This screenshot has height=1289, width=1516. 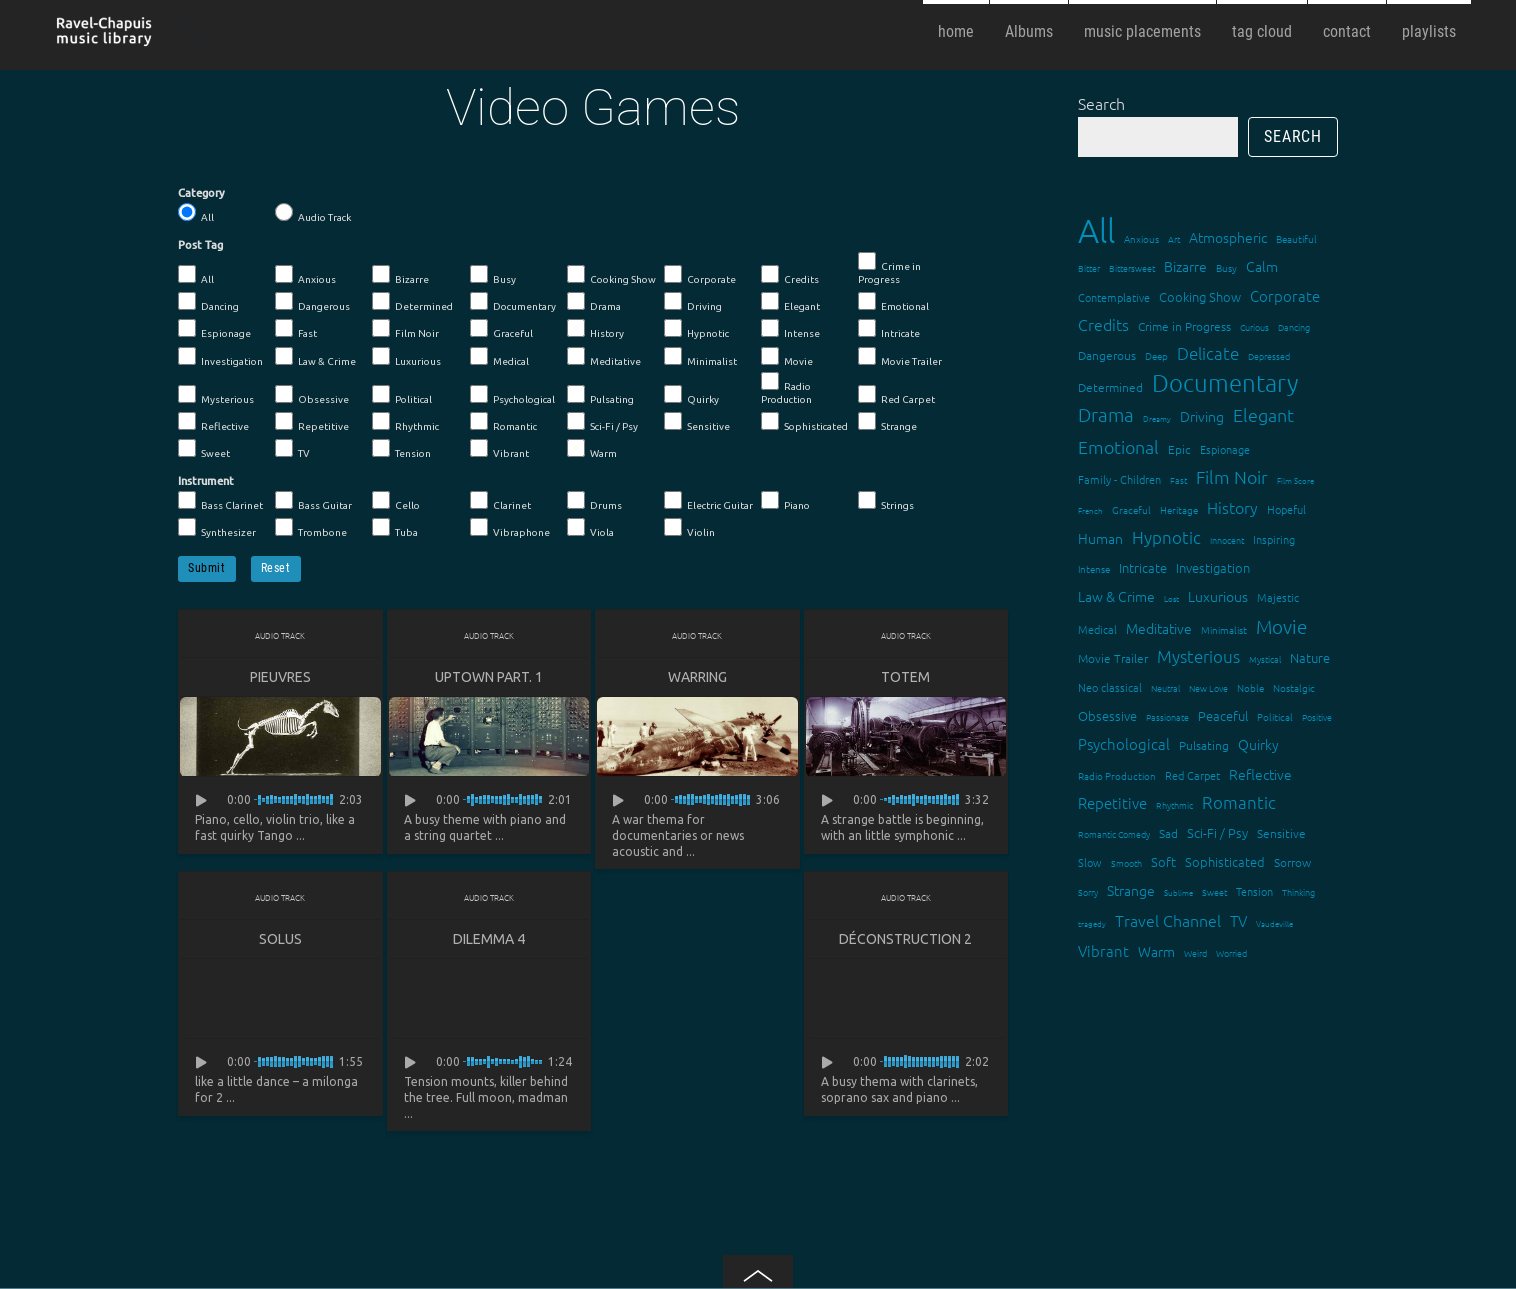 What do you see at coordinates (887, 422) in the screenshot?
I see `Strange` at bounding box center [887, 422].